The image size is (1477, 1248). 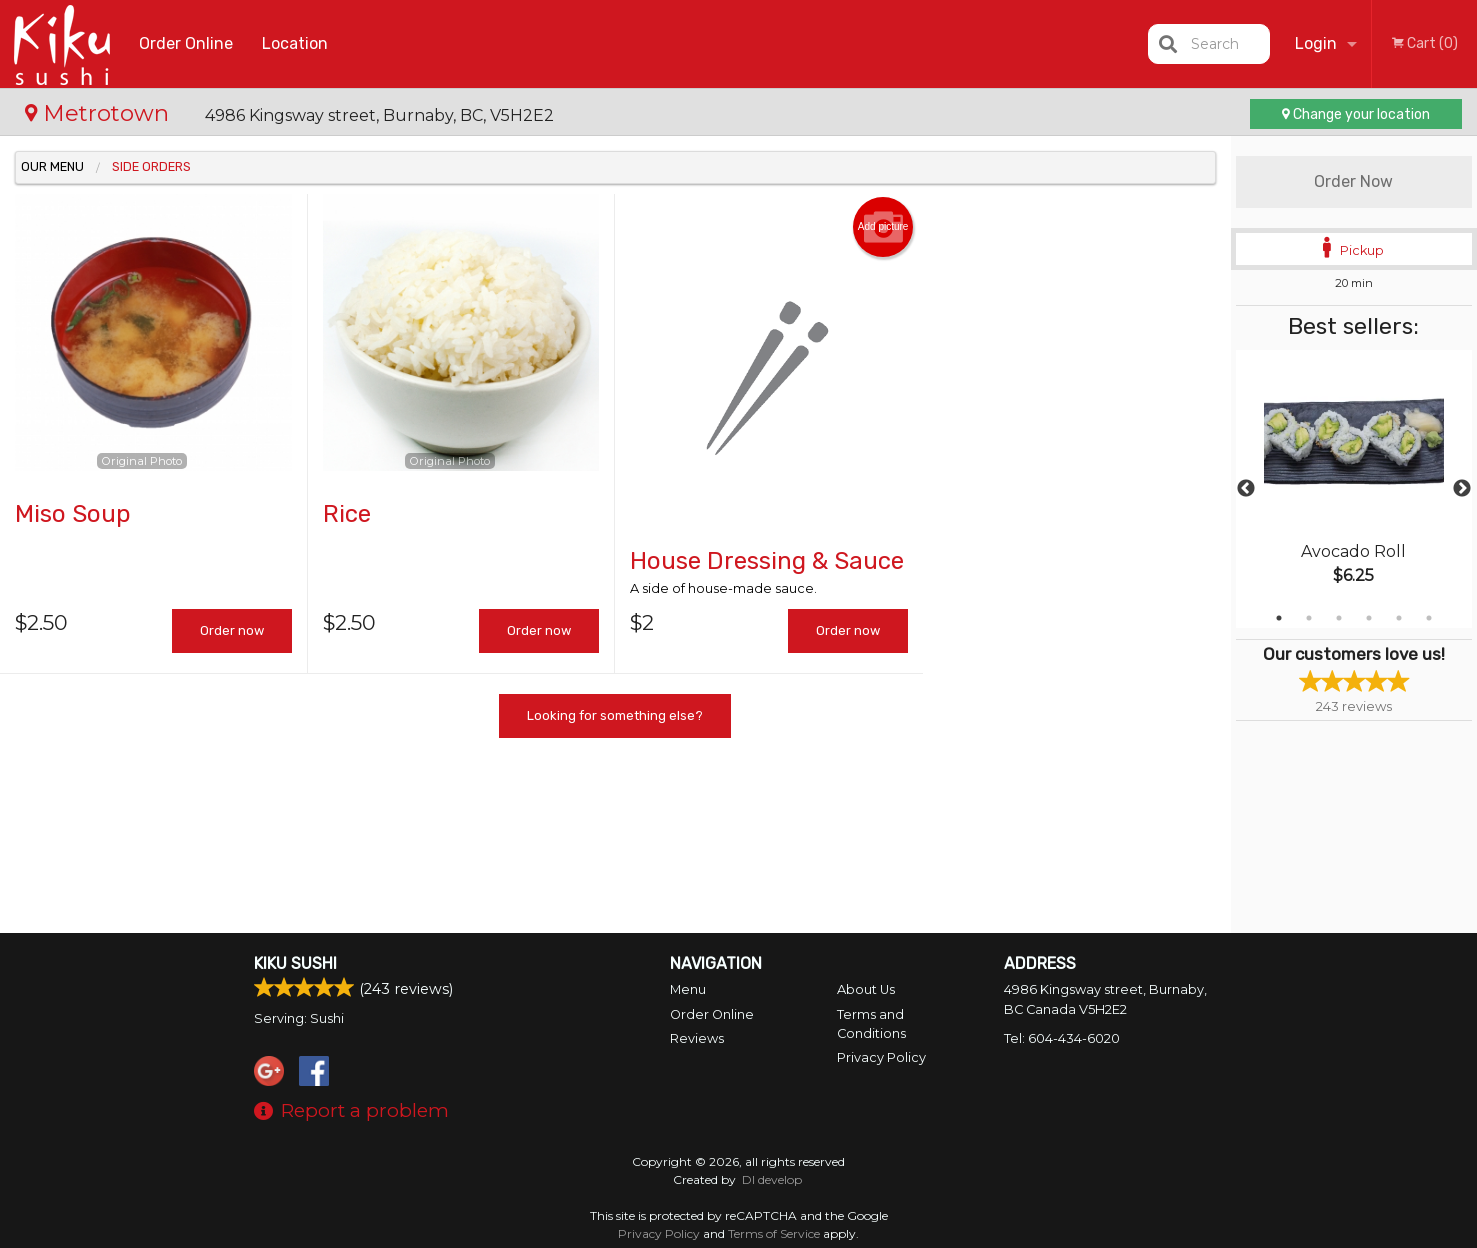 I want to click on Order now, so click(x=232, y=630).